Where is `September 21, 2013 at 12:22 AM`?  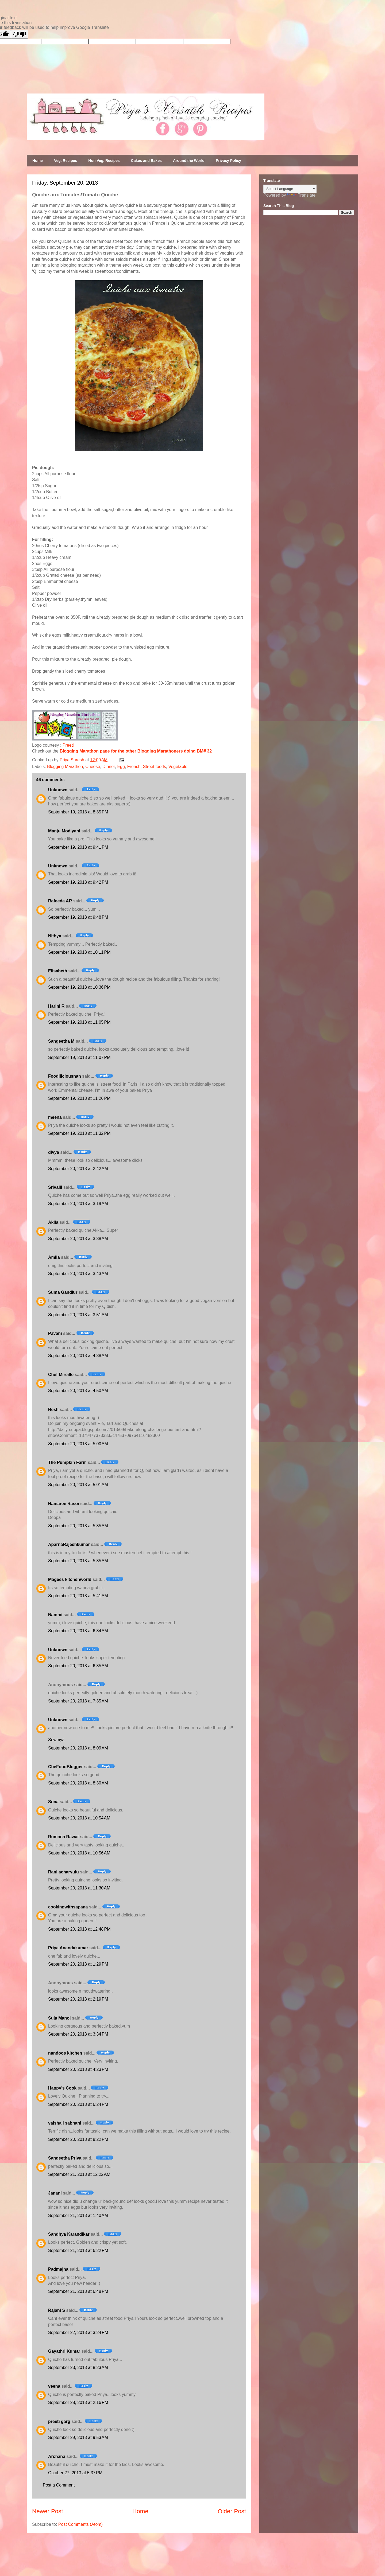
September 21, 2013 at 12:22 AM is located at coordinates (79, 2174).